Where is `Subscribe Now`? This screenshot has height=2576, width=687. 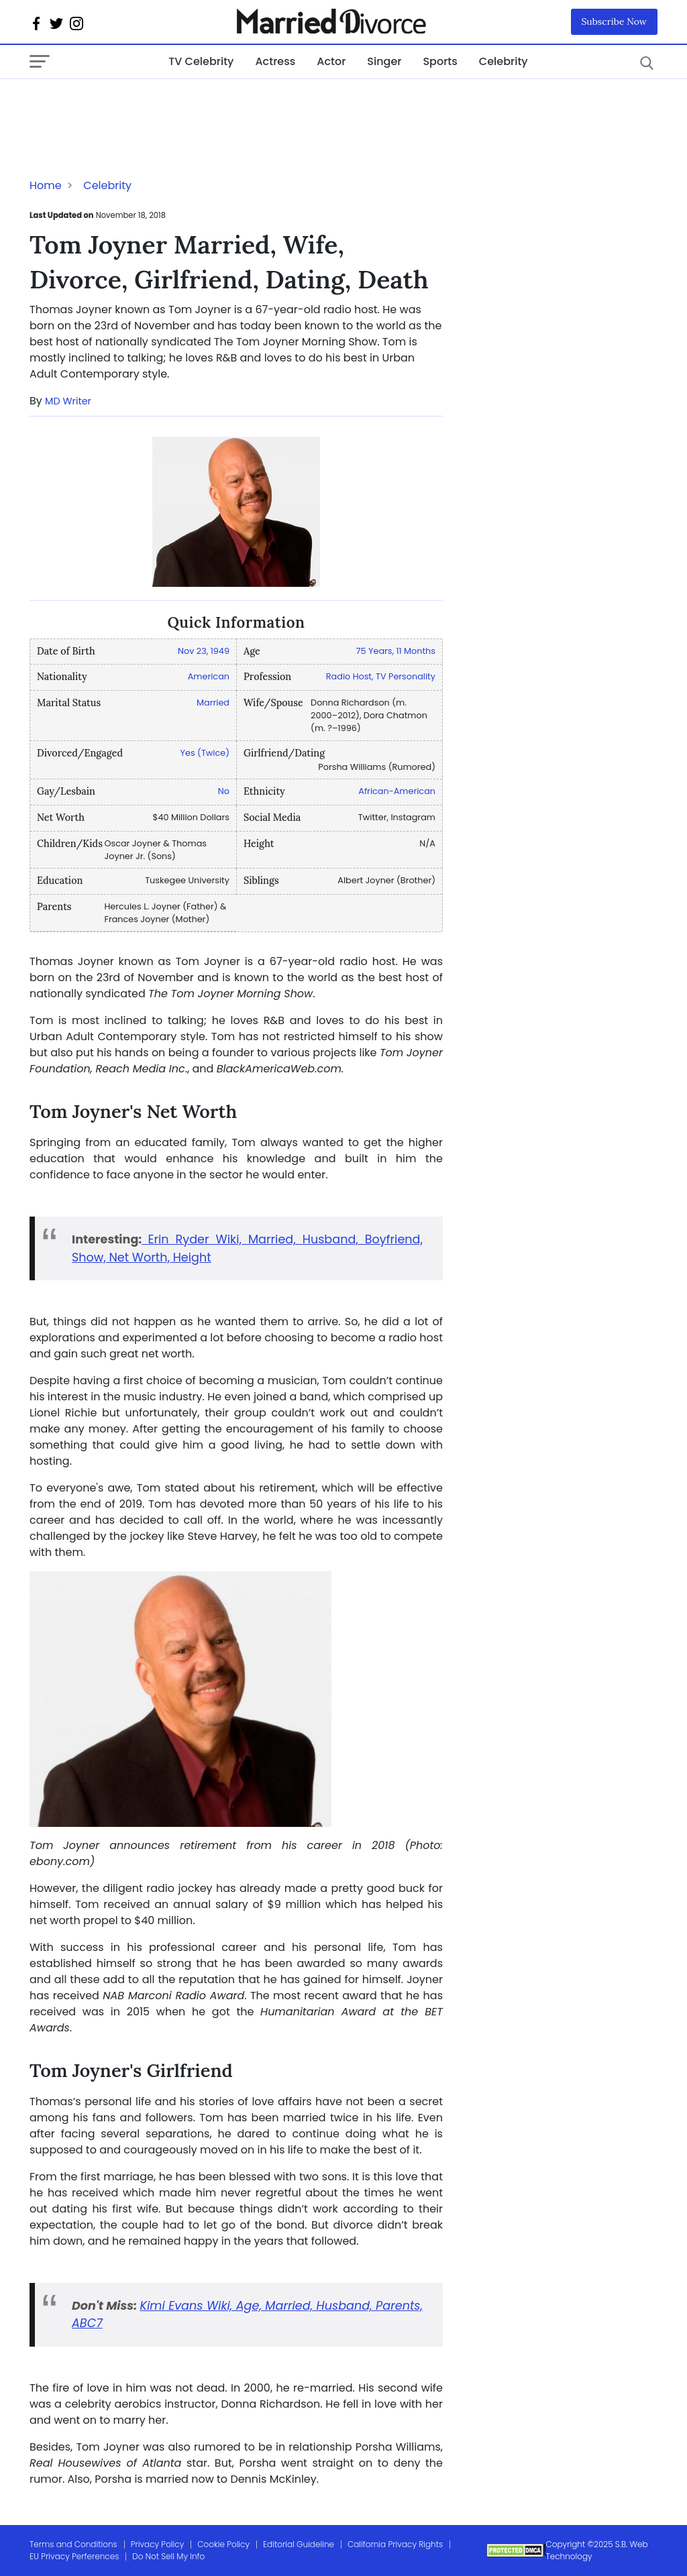
Subscribe Now is located at coordinates (614, 21).